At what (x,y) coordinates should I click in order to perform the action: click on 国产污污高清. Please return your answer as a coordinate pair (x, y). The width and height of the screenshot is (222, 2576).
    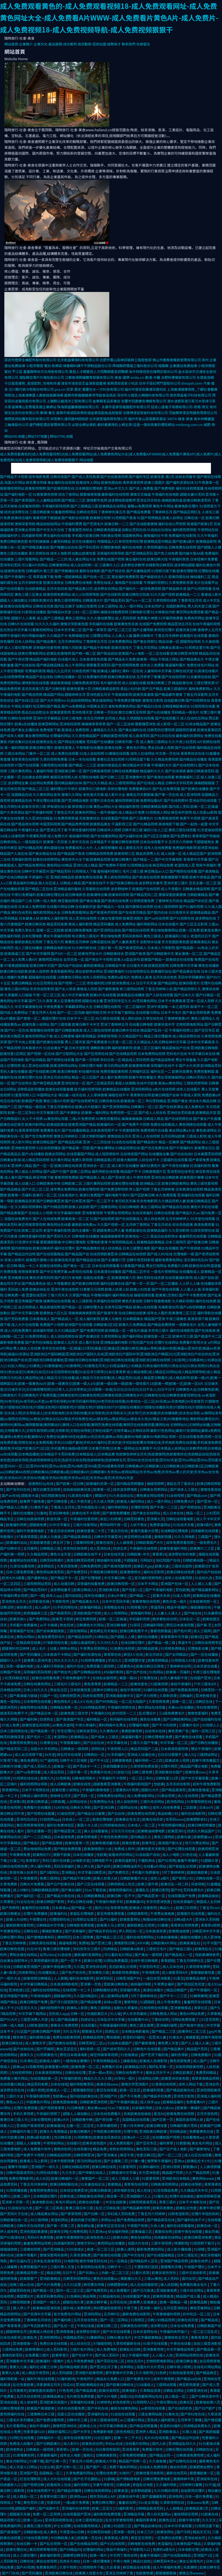
    Looking at the image, I should click on (144, 2290).